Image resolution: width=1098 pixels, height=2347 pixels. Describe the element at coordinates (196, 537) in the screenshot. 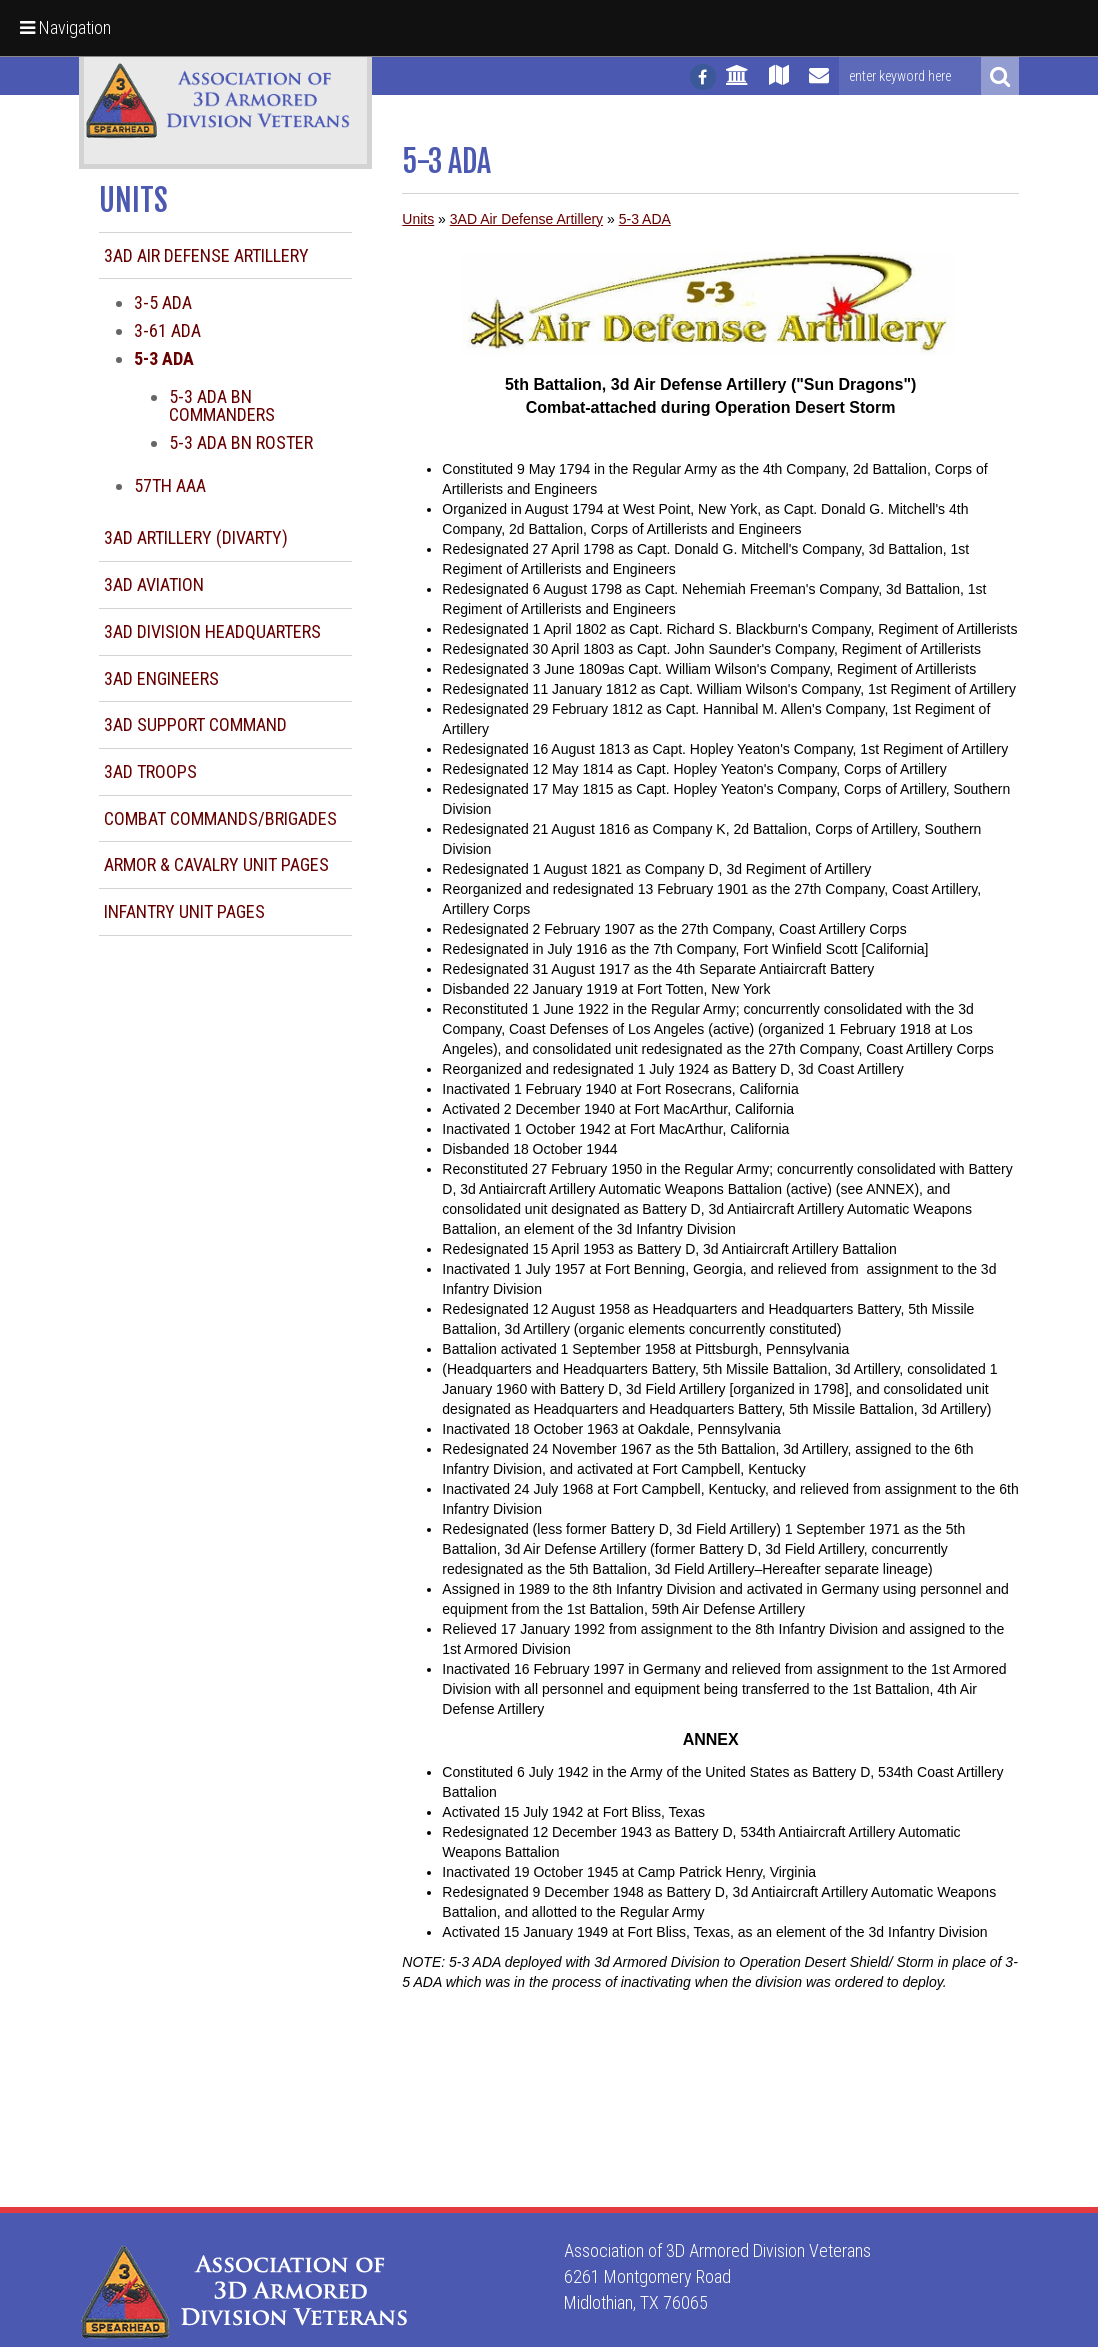

I see `3AD Artillery (DIVARTY)` at that location.